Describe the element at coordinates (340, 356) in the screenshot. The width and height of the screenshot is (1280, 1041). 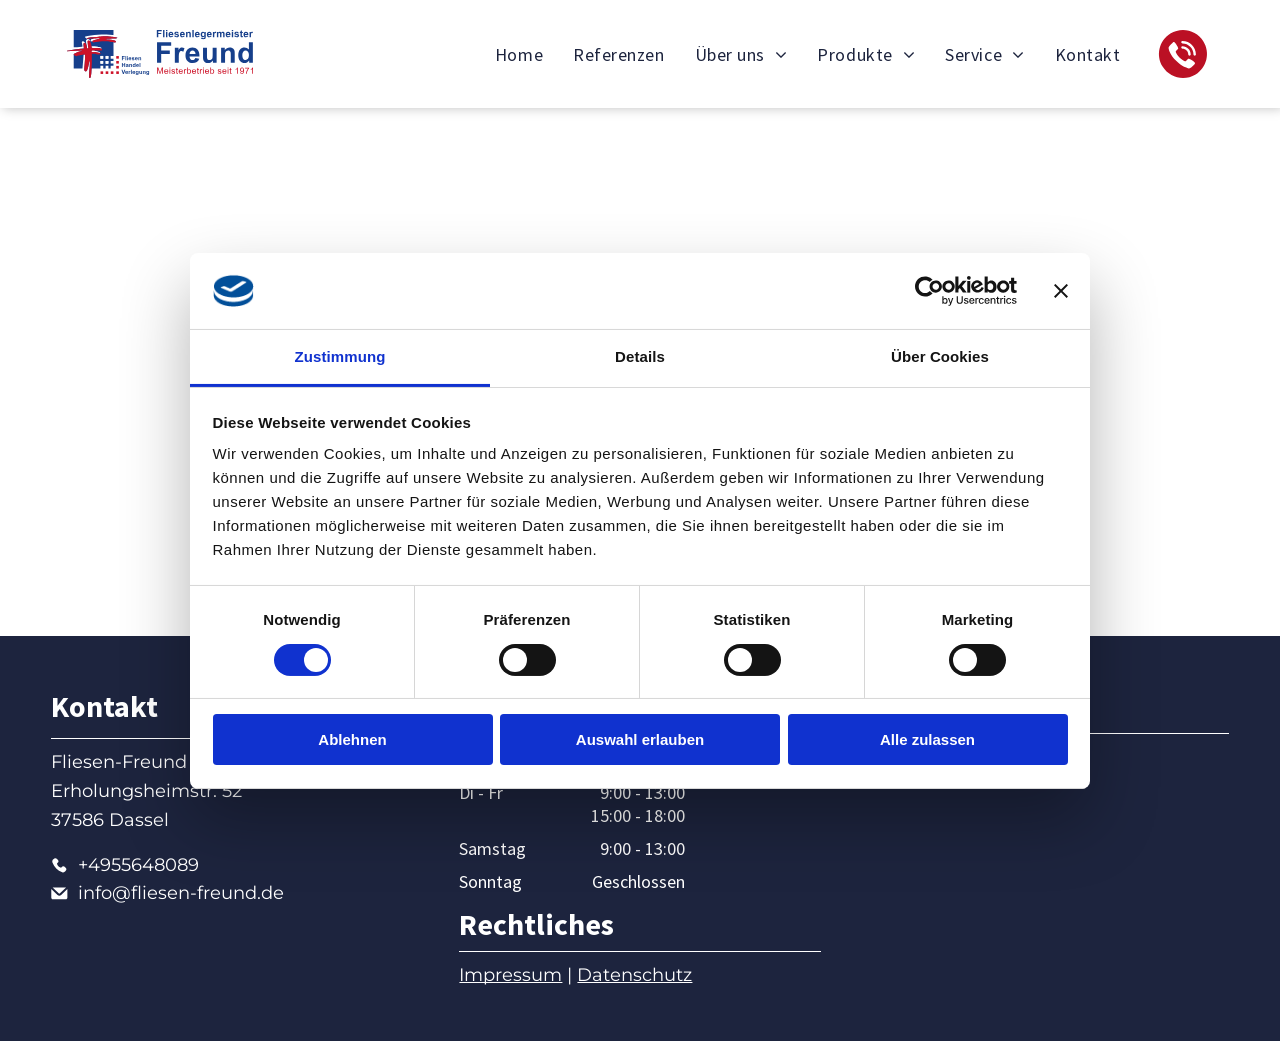
I see `Zustimmung [tab]` at that location.